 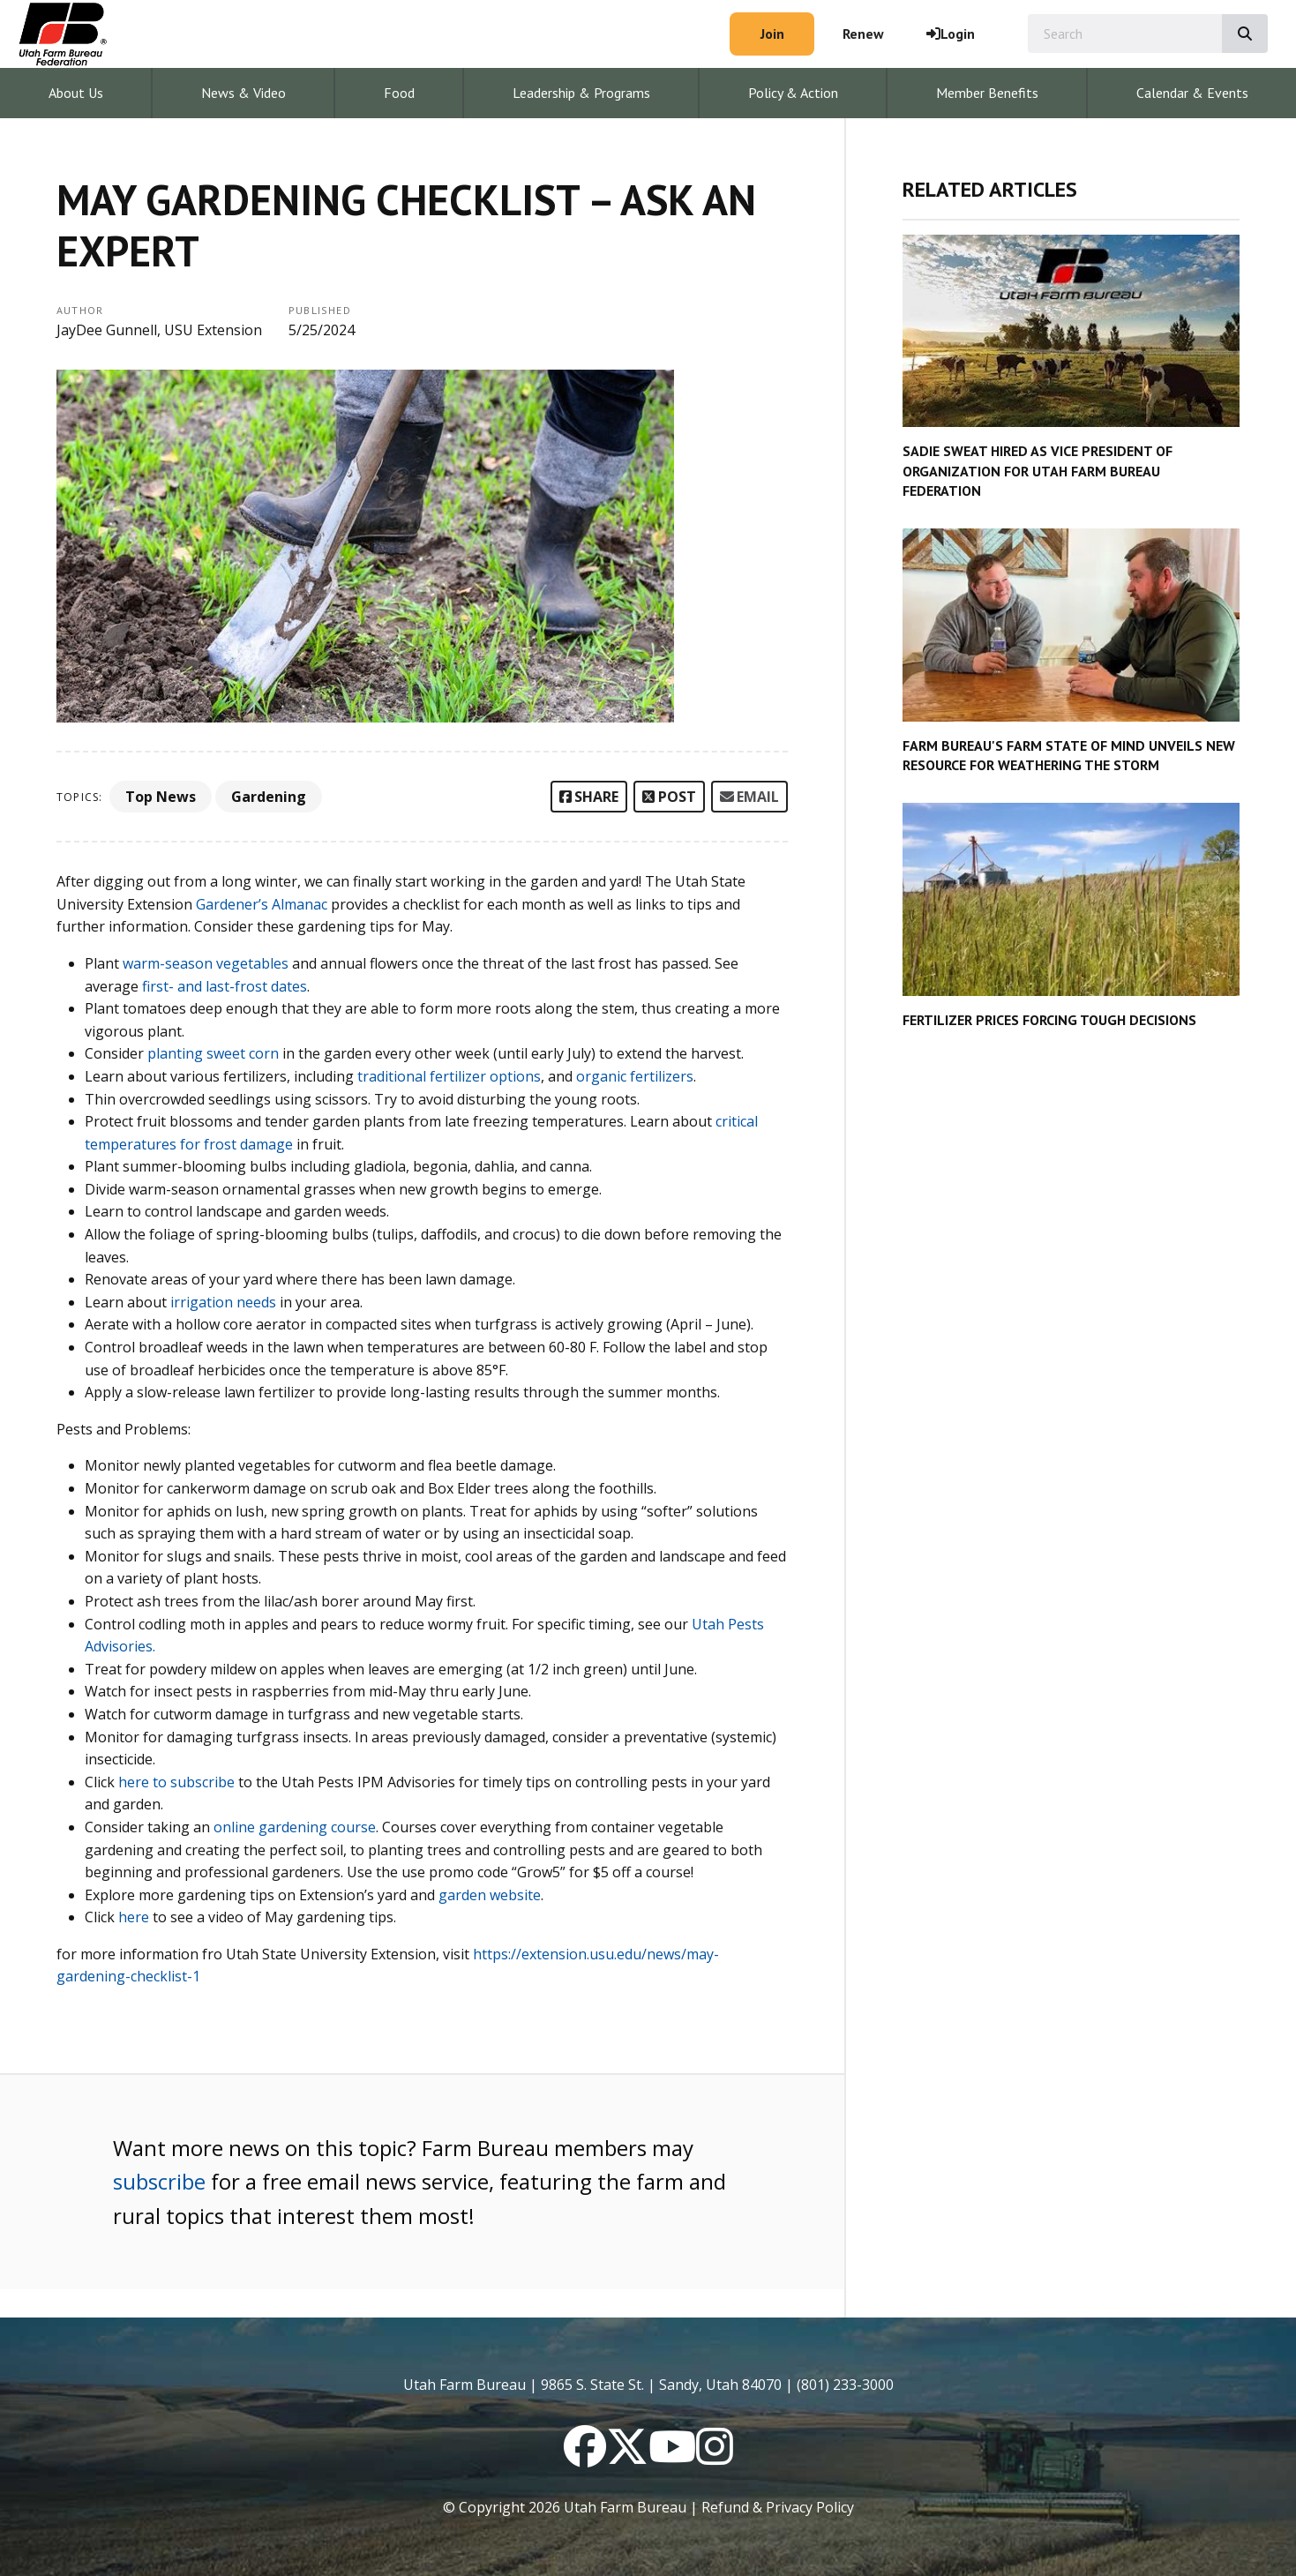 I want to click on Food, so click(x=399, y=92).